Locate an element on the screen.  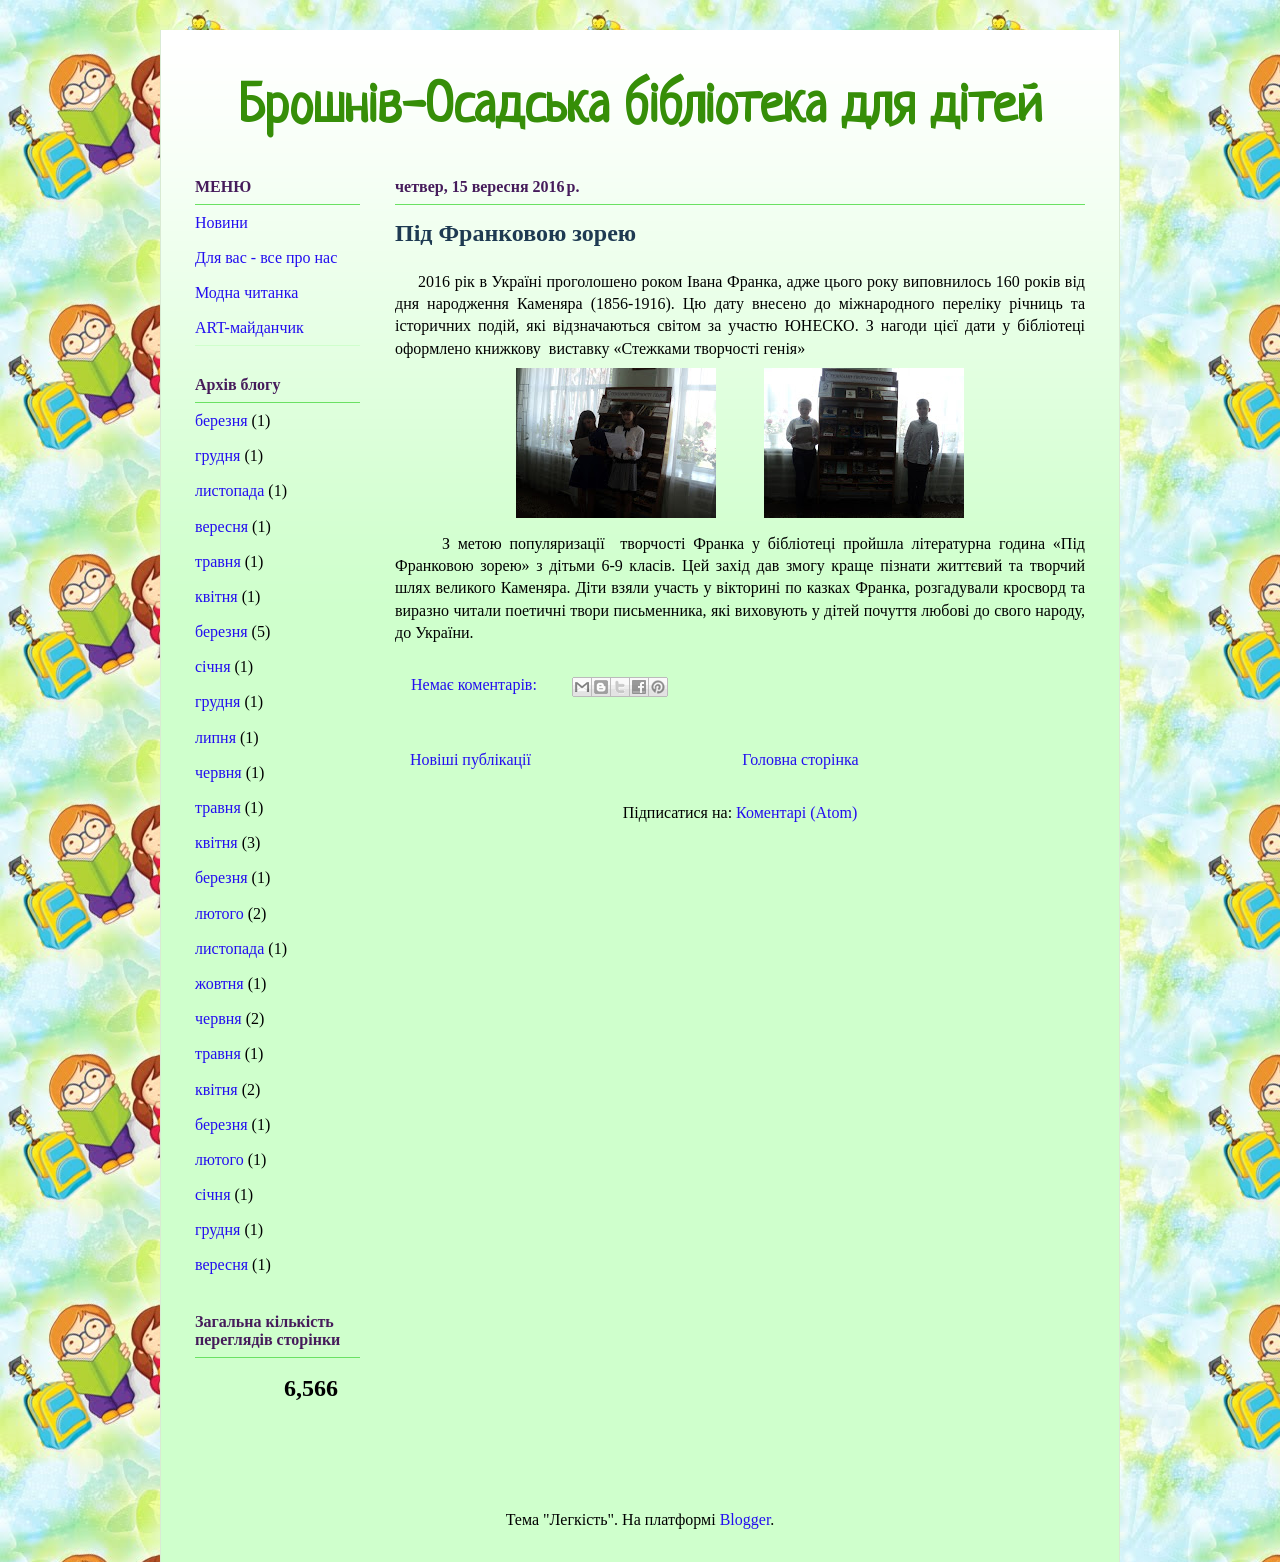
Під Франковою зорею is located at coordinates (515, 233).